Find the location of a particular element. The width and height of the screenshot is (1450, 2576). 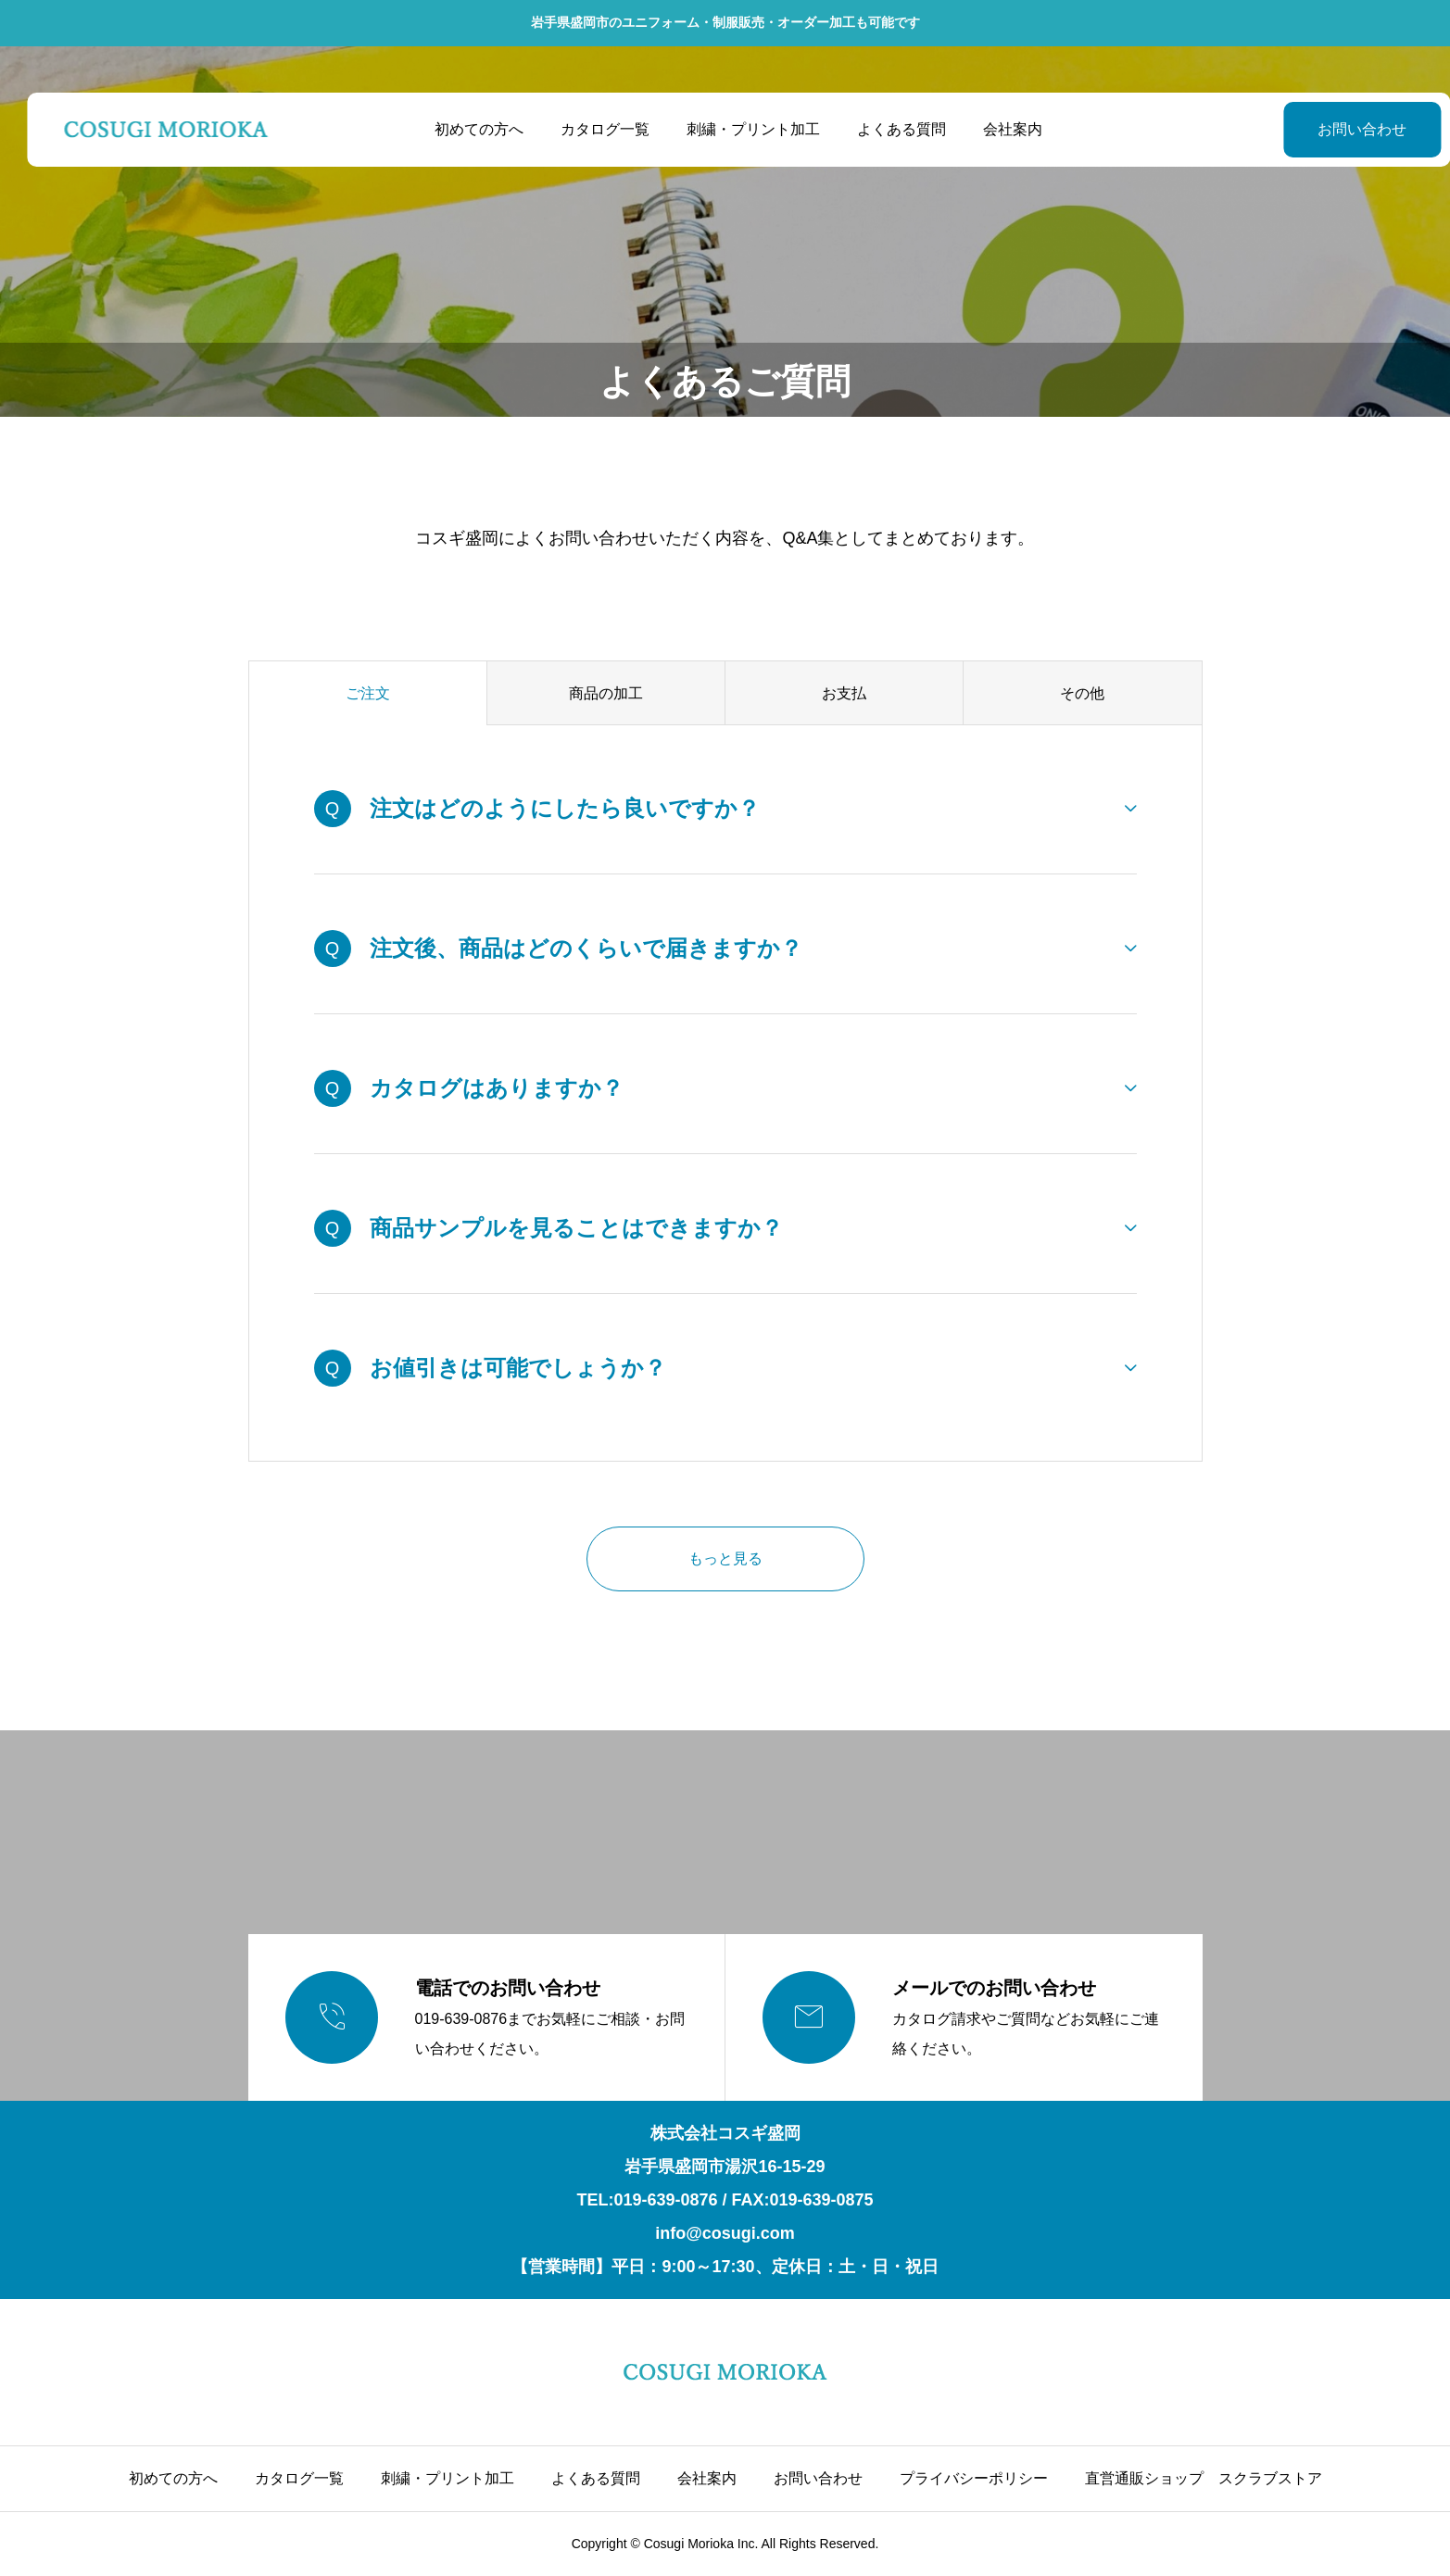

刺繍・プリント加工 is located at coordinates (740, 129).